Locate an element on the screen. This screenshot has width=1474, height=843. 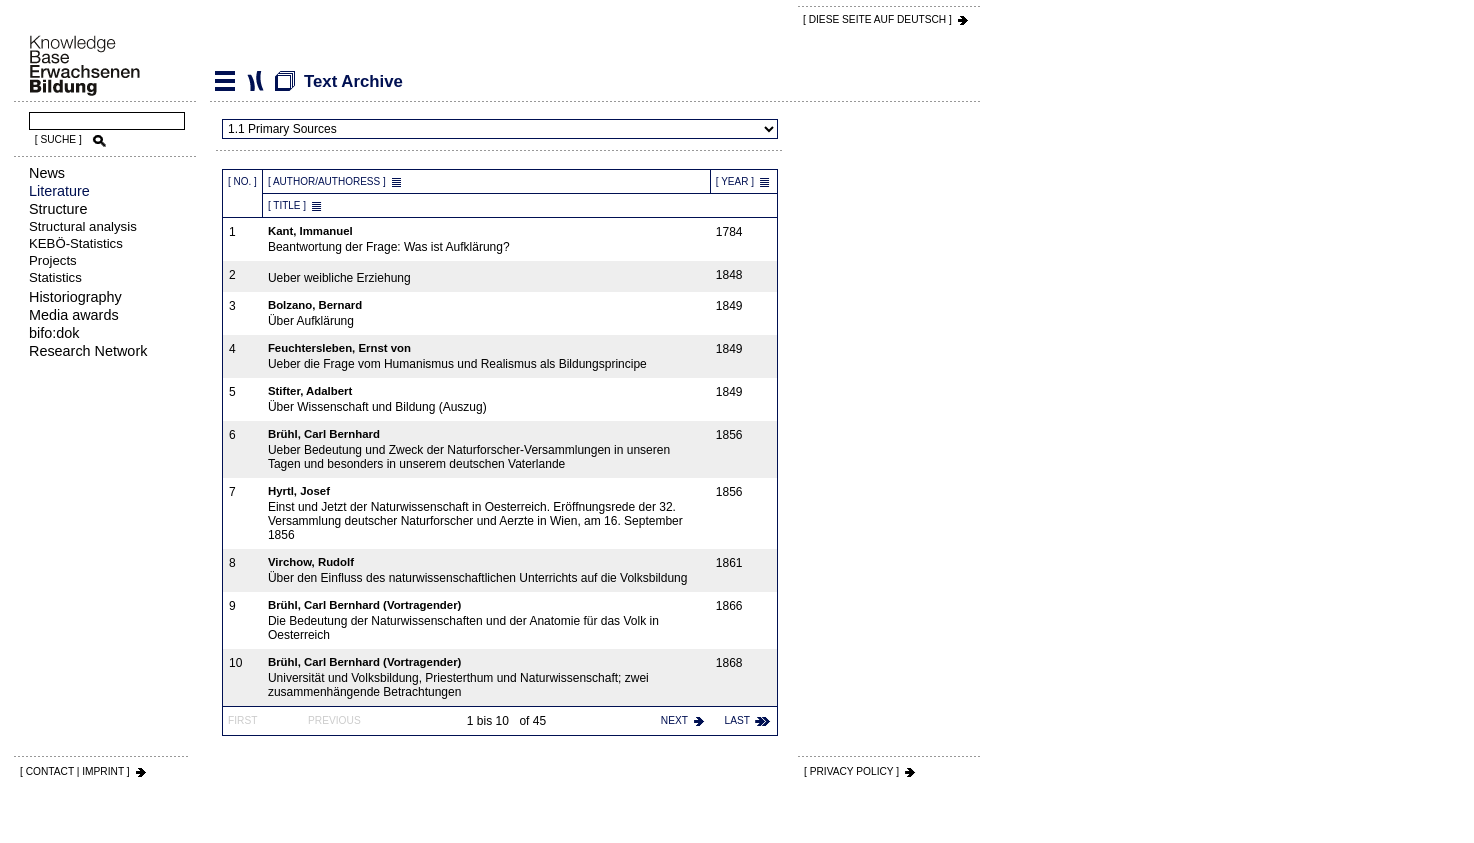
Structure is located at coordinates (58, 209).